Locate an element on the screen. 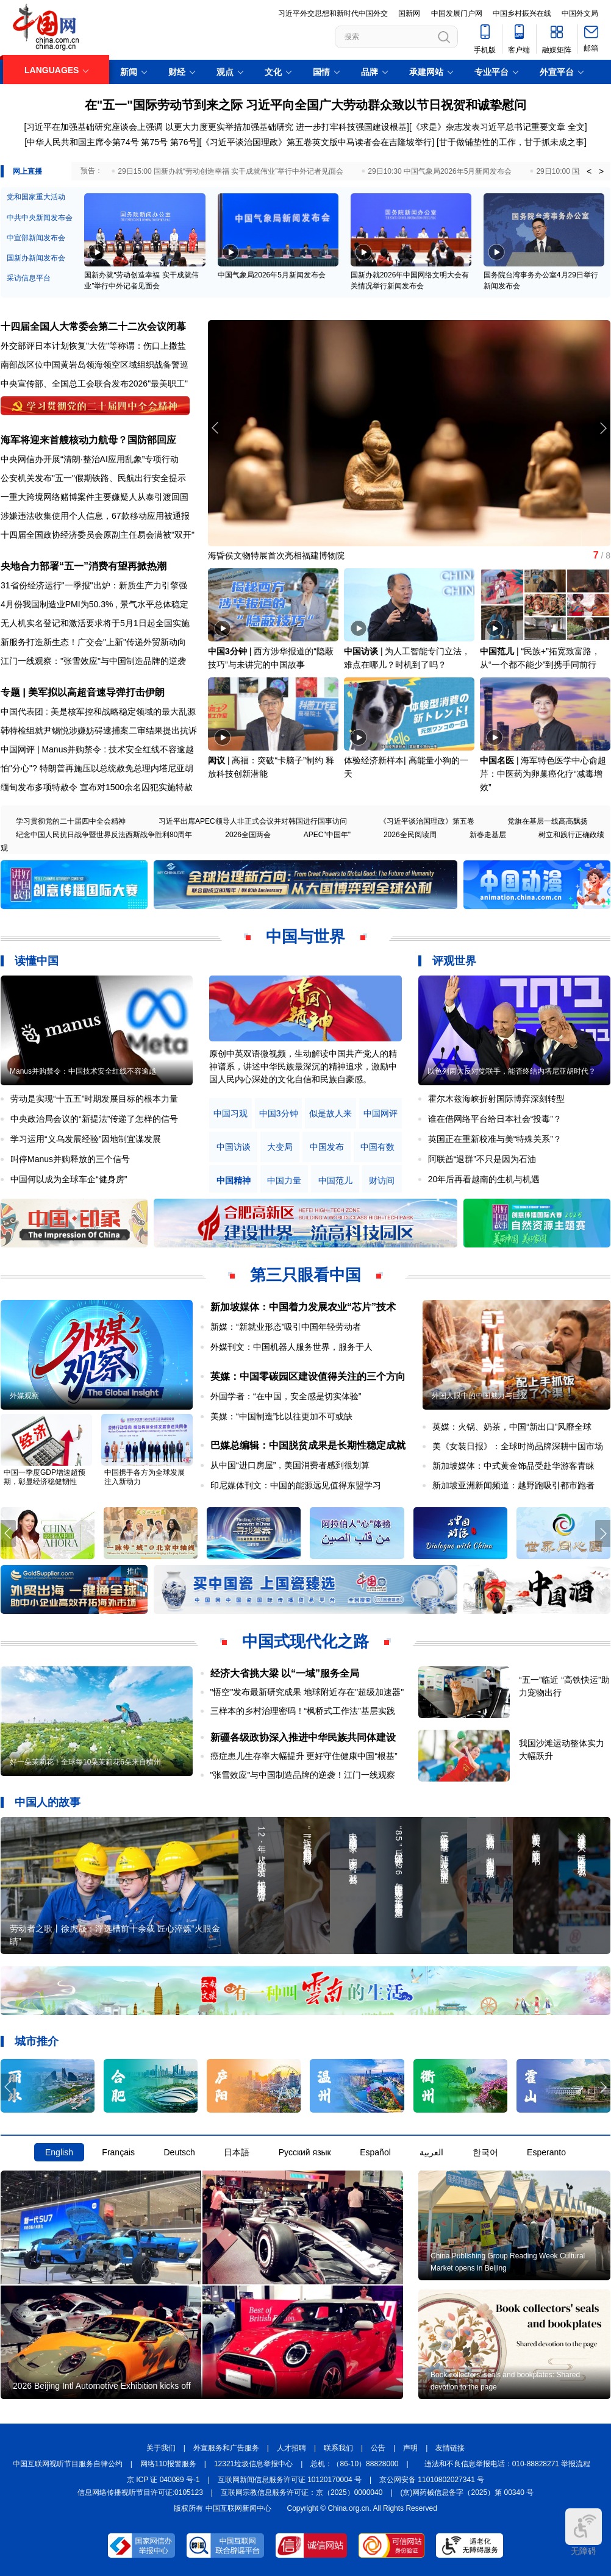 Image resolution: width=611 pixels, height=2576 pixels. 网络110报警服务 is located at coordinates (168, 2464).